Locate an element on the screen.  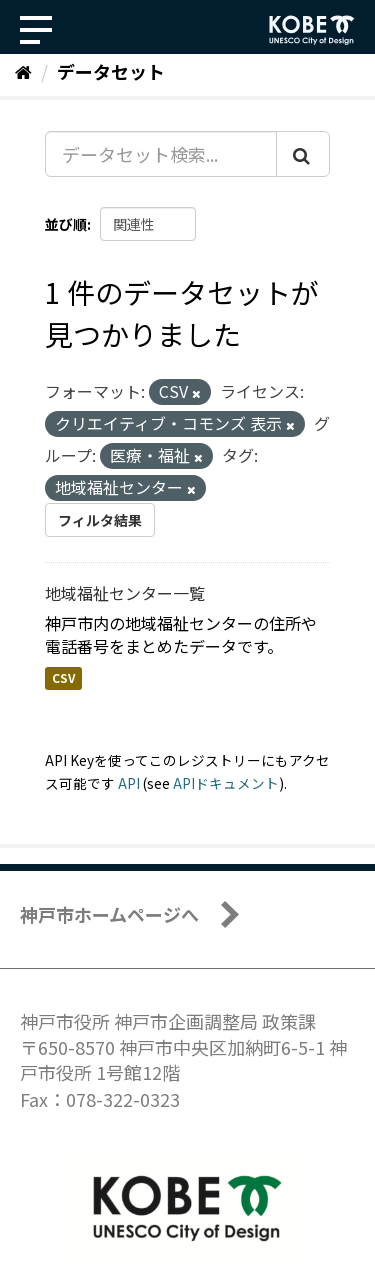
フィルタ結果 is located at coordinates (100, 520).